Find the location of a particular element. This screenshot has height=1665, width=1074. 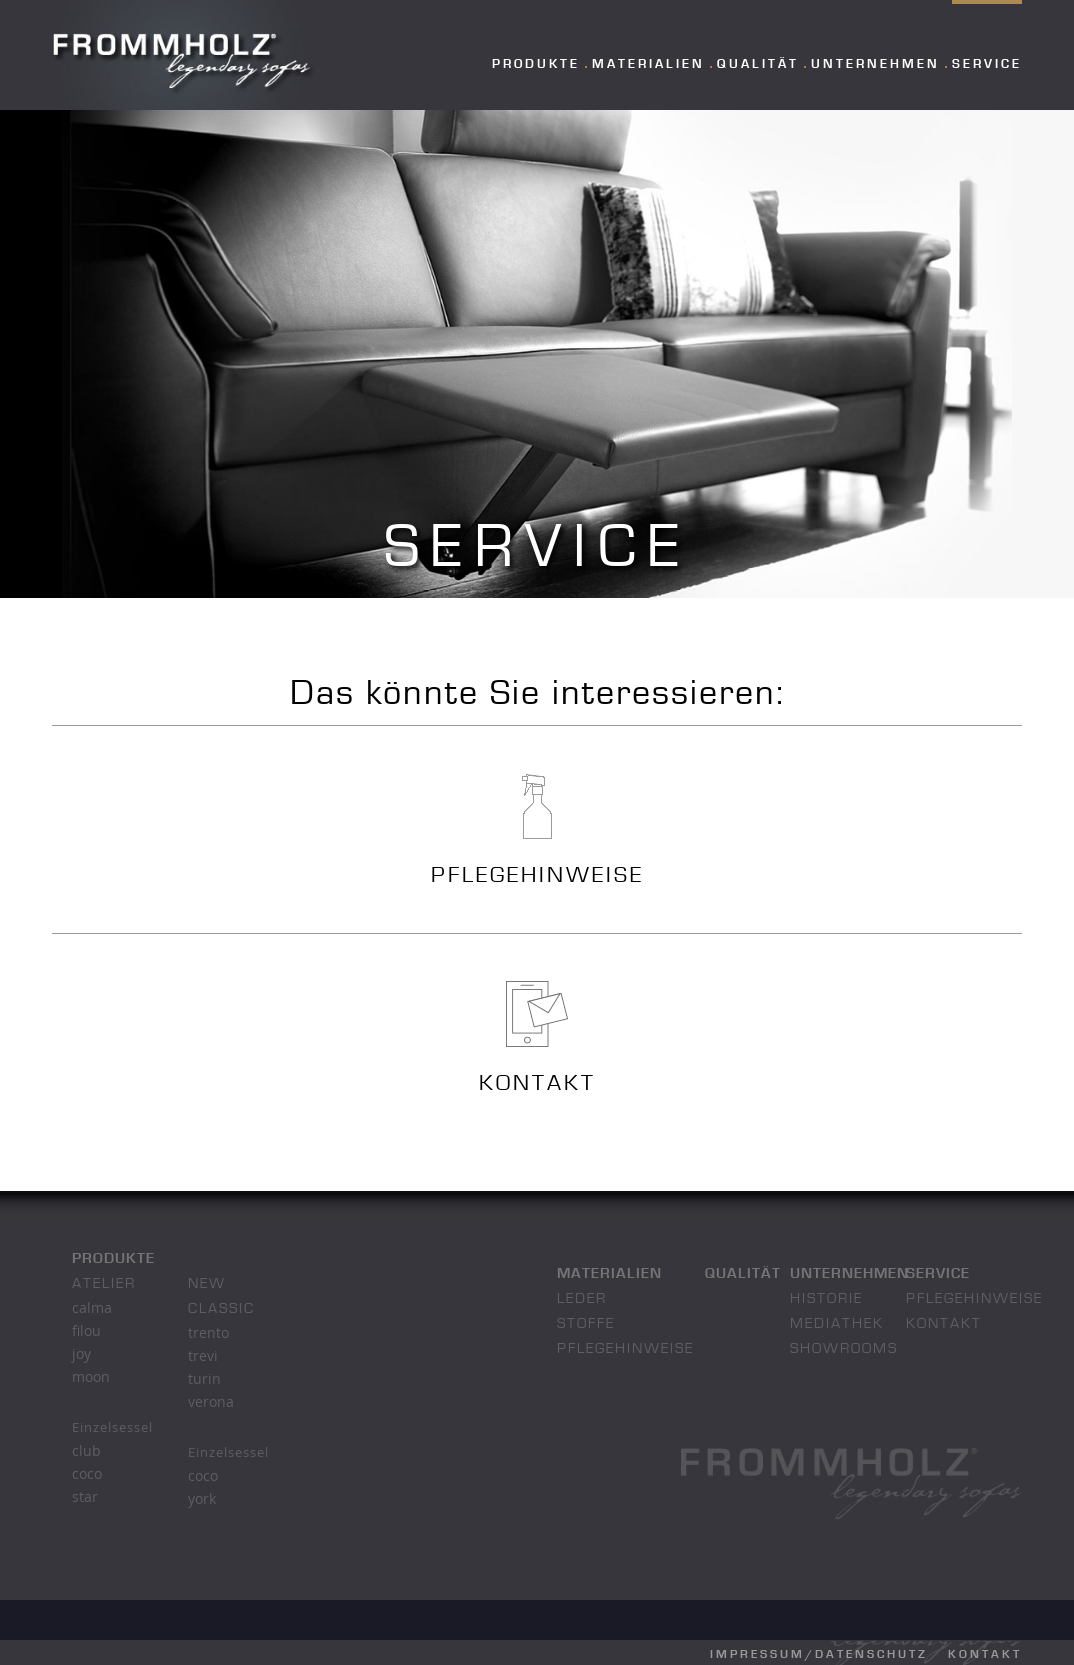

Pflegehinweise is located at coordinates (625, 1349).